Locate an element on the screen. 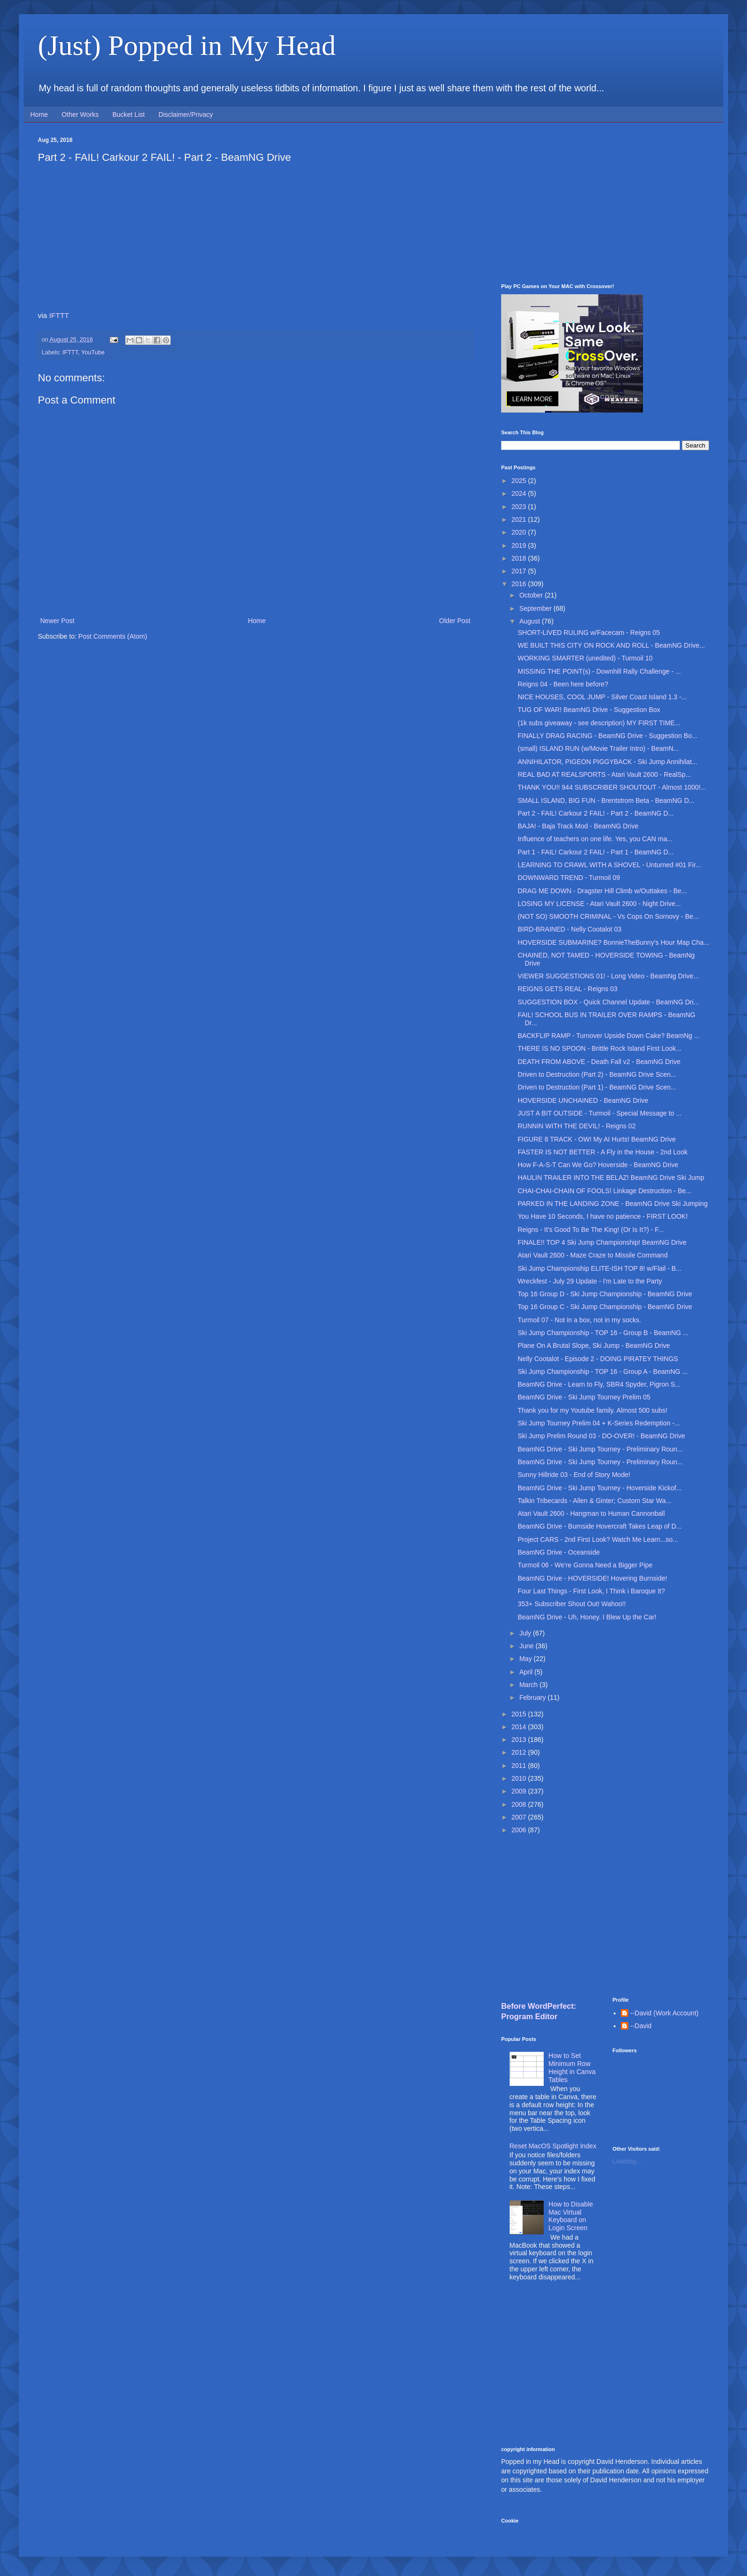  Home is located at coordinates (39, 114).